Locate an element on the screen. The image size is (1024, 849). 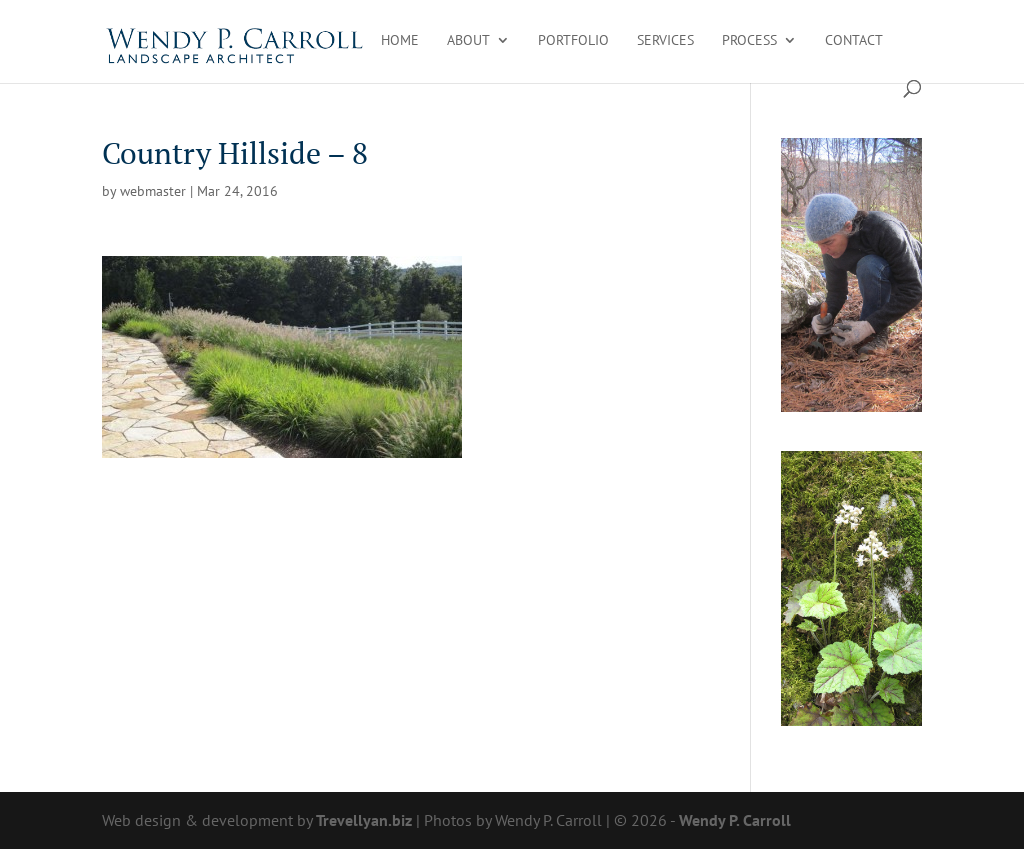
Services [link] is located at coordinates (665, 41).